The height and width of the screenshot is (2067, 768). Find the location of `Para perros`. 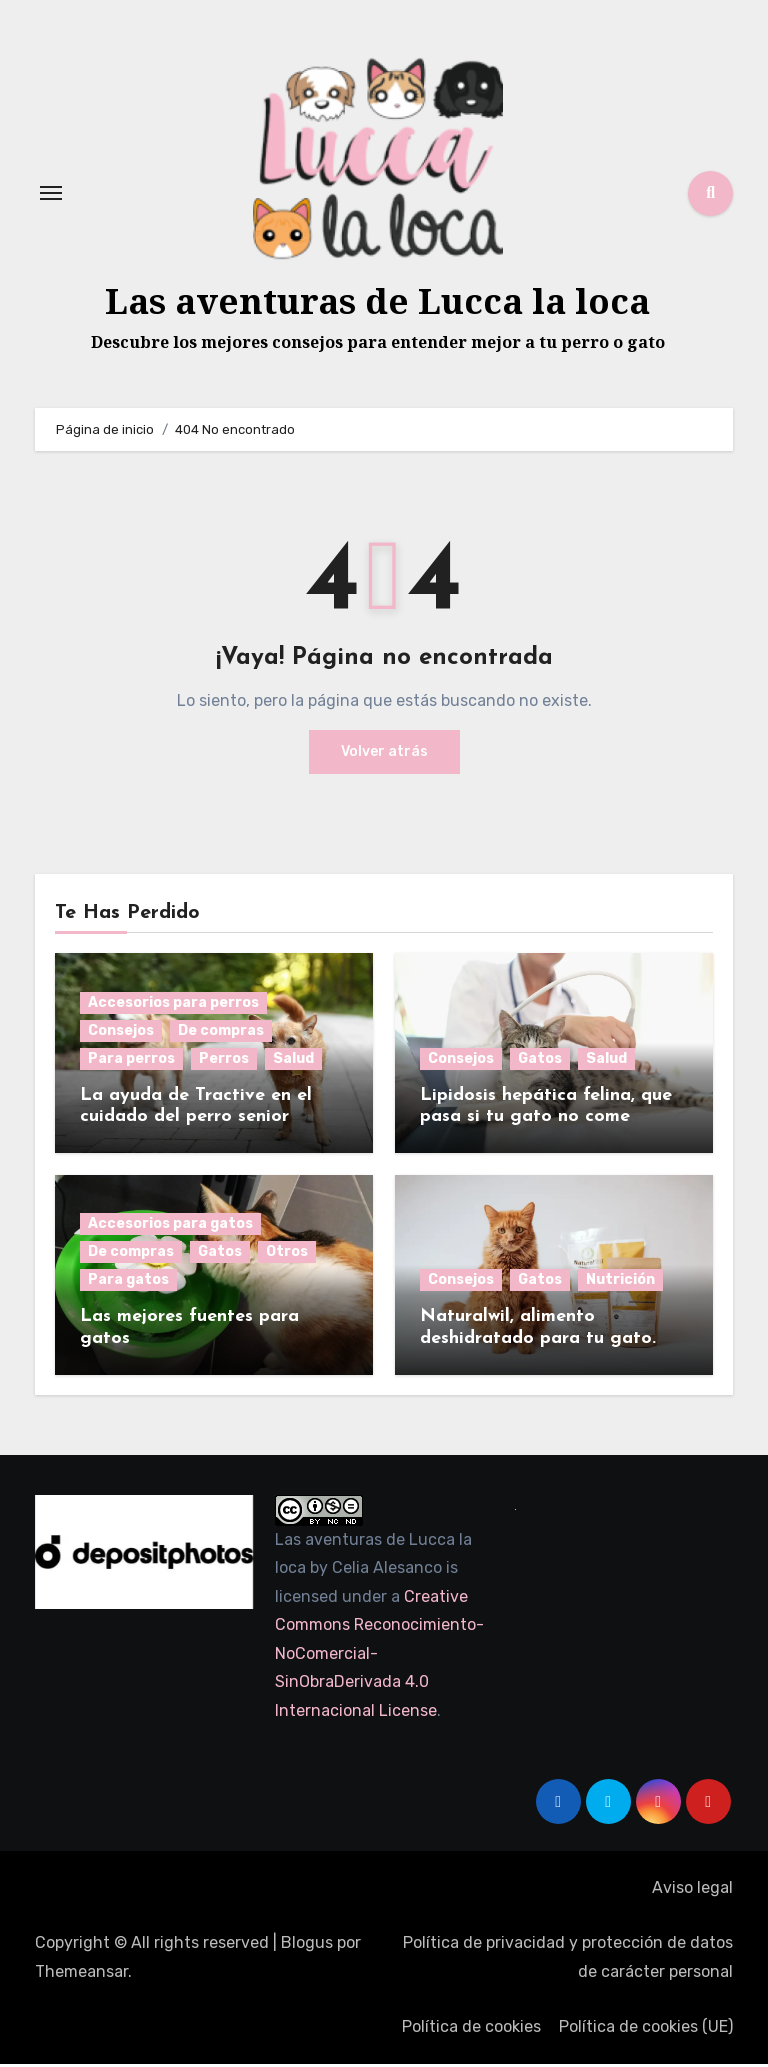

Para perros is located at coordinates (131, 1061).